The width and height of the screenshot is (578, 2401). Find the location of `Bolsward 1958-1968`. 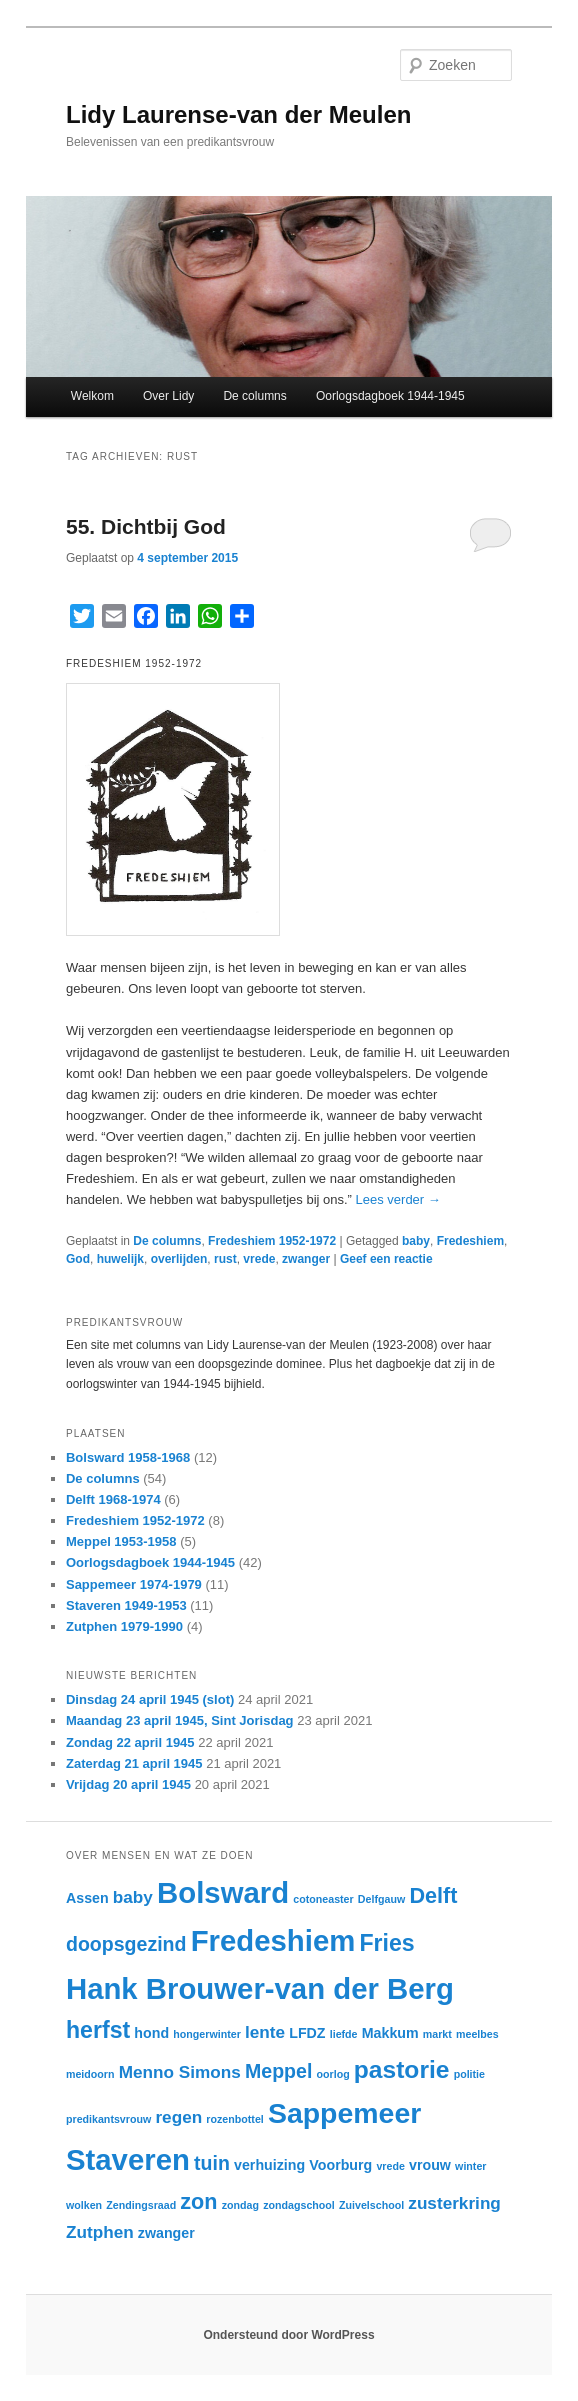

Bolsward 1958-1968 is located at coordinates (128, 1457).